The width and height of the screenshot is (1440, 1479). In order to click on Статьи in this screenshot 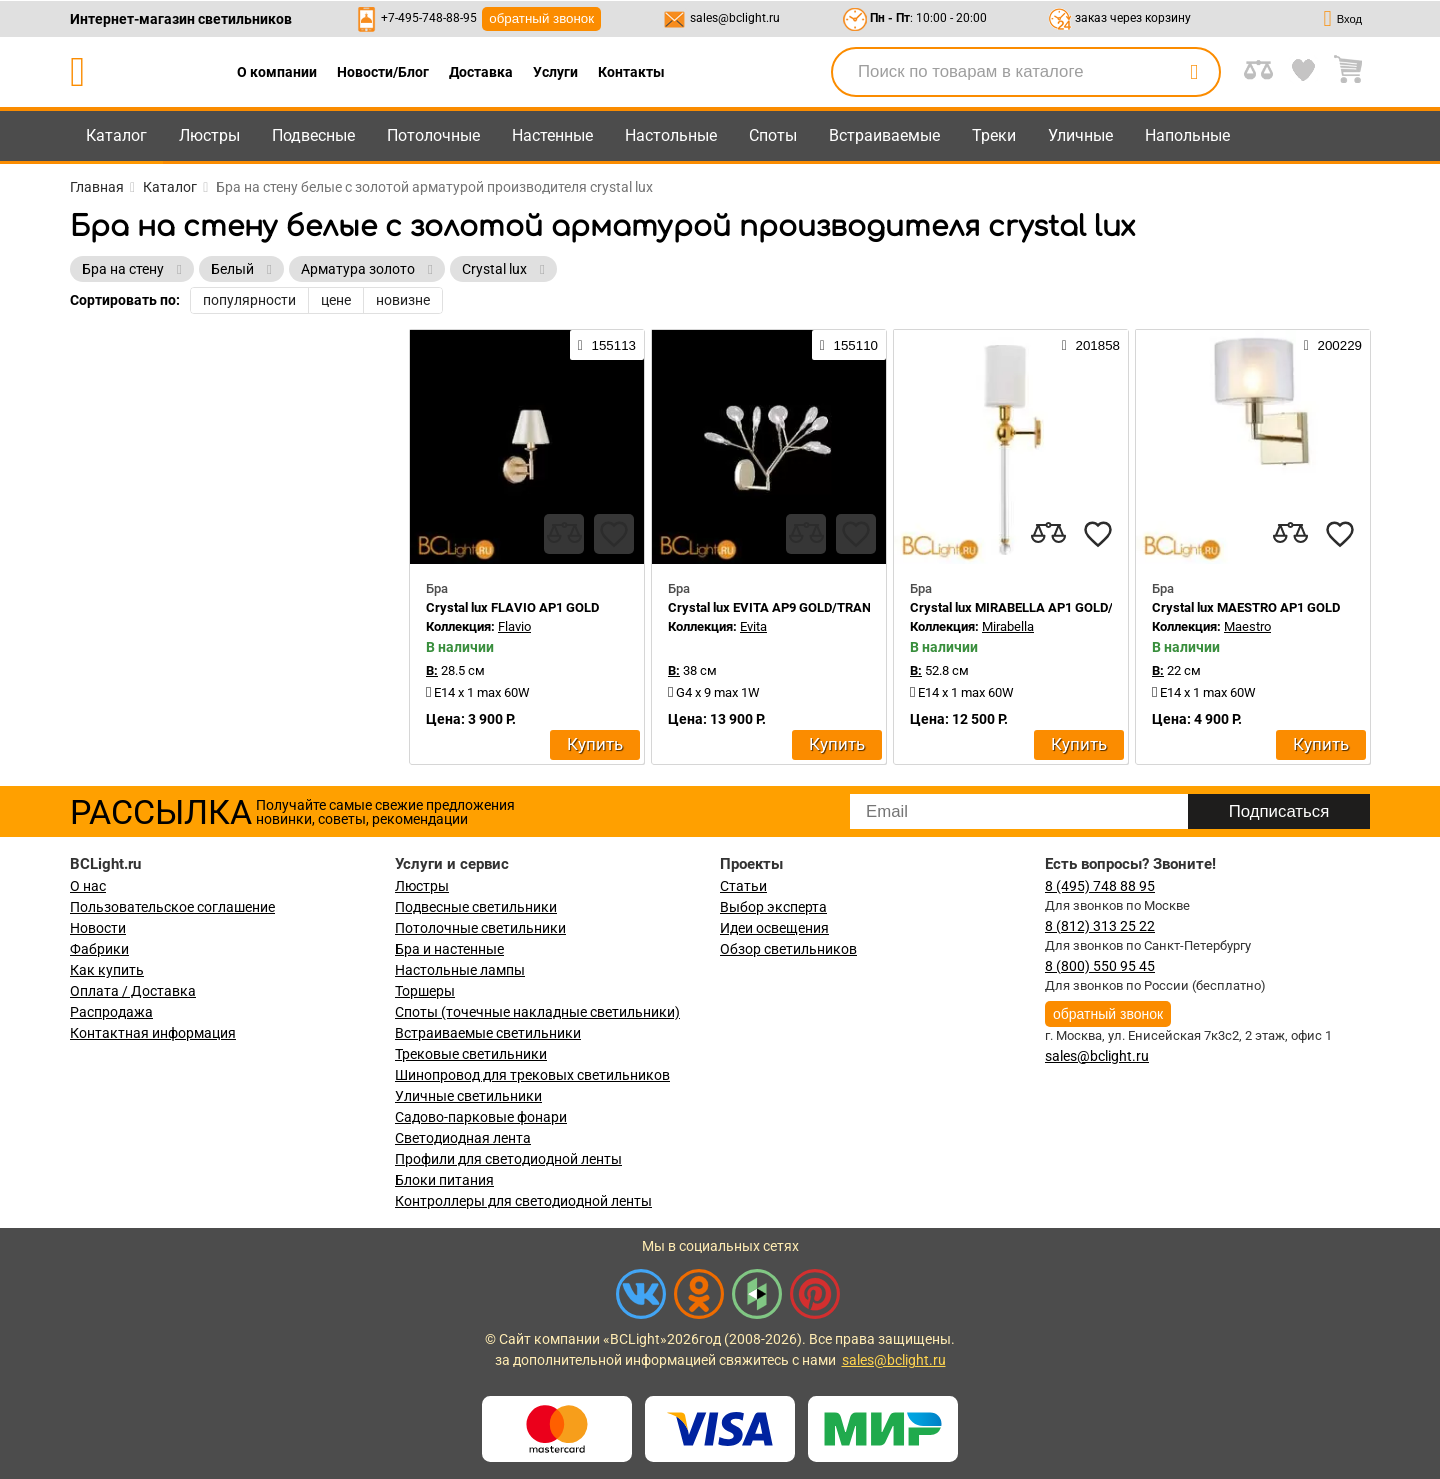, I will do `click(743, 886)`.